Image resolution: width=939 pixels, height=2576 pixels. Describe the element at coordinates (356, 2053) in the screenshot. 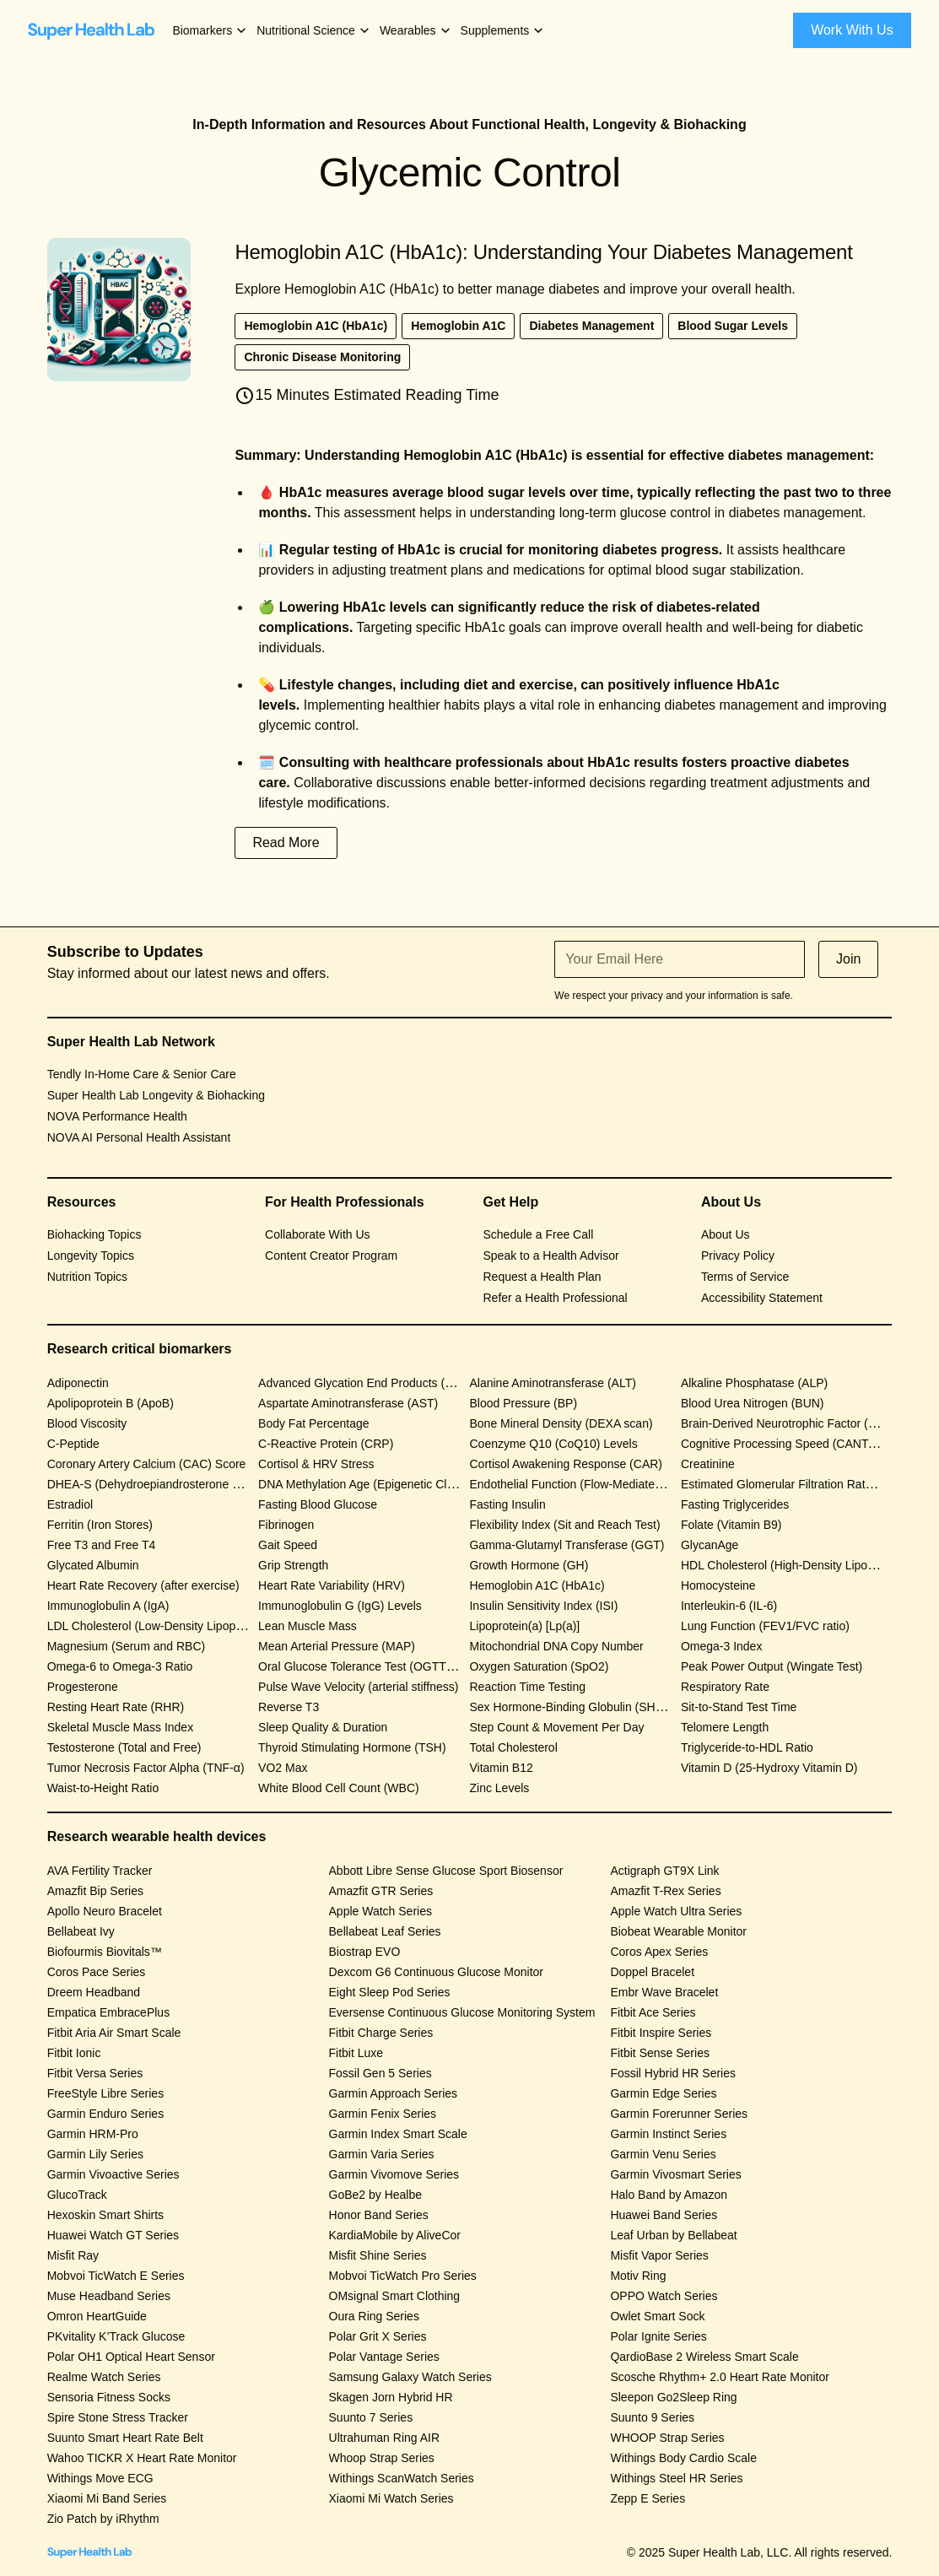

I see `Fitbit Luxe` at that location.